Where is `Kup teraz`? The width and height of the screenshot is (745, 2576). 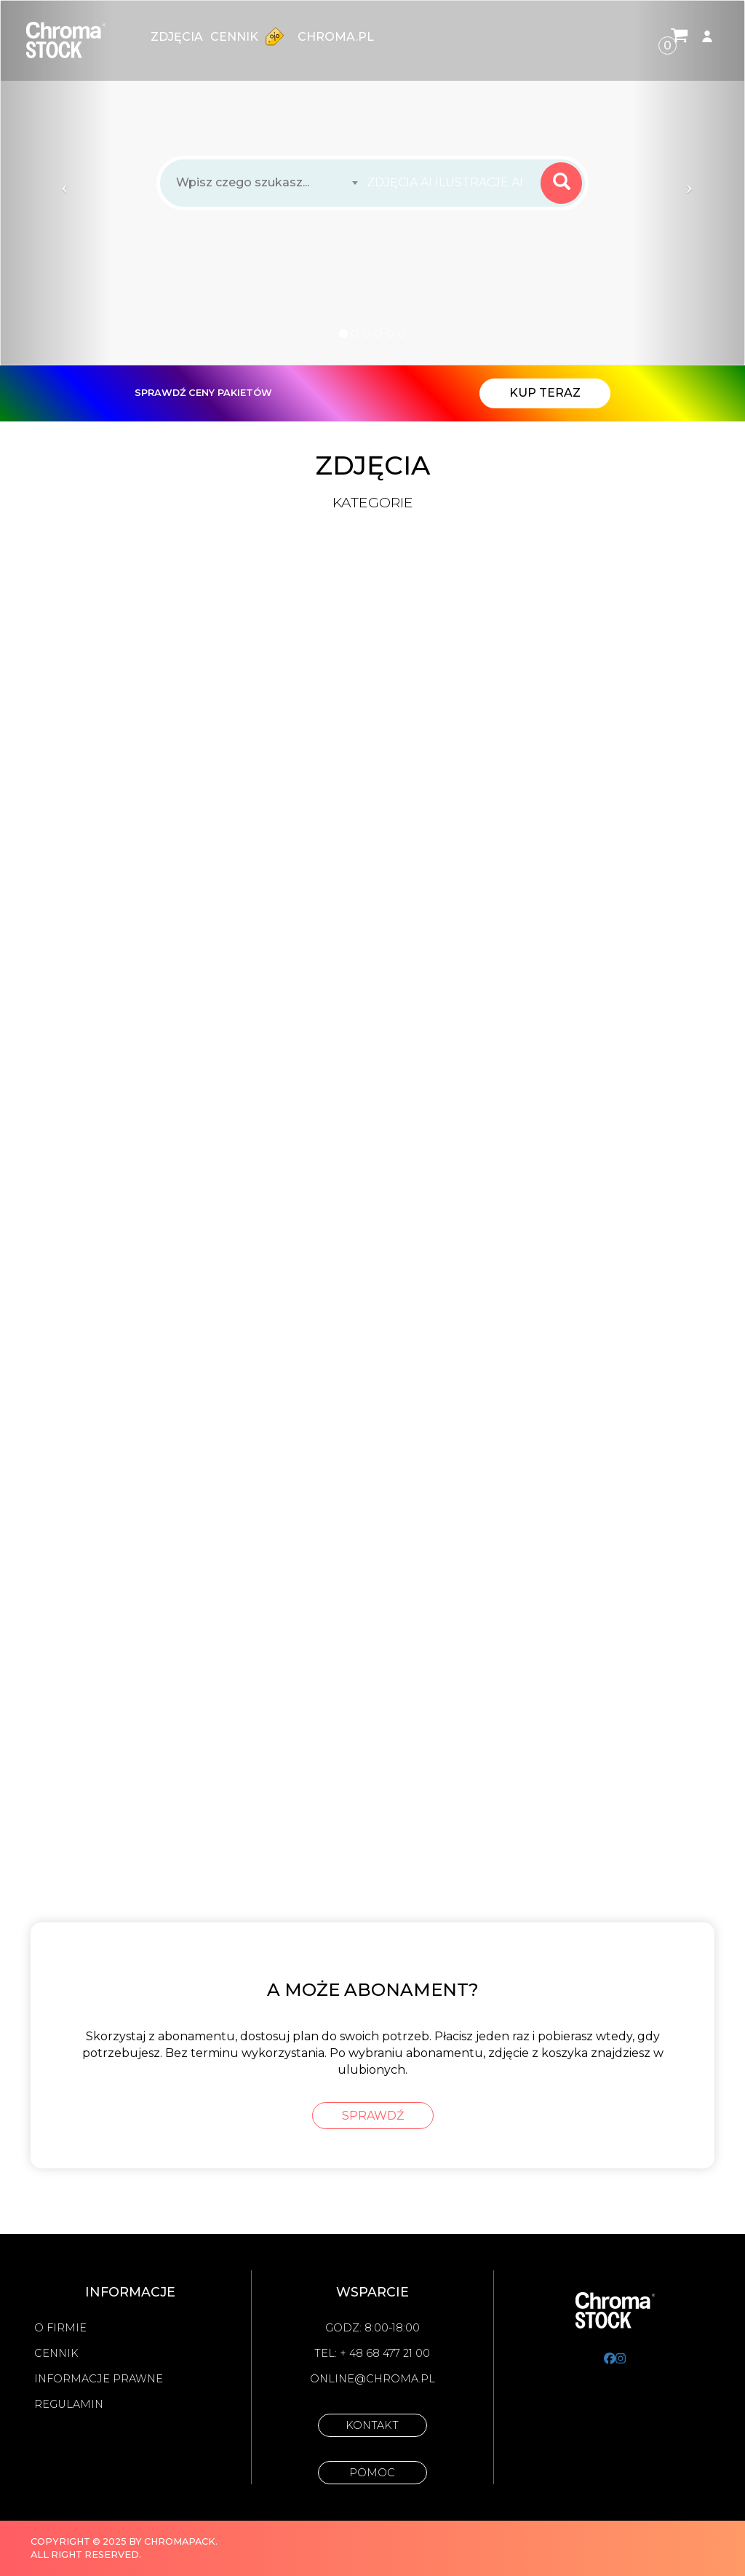
Kup teraz is located at coordinates (545, 393).